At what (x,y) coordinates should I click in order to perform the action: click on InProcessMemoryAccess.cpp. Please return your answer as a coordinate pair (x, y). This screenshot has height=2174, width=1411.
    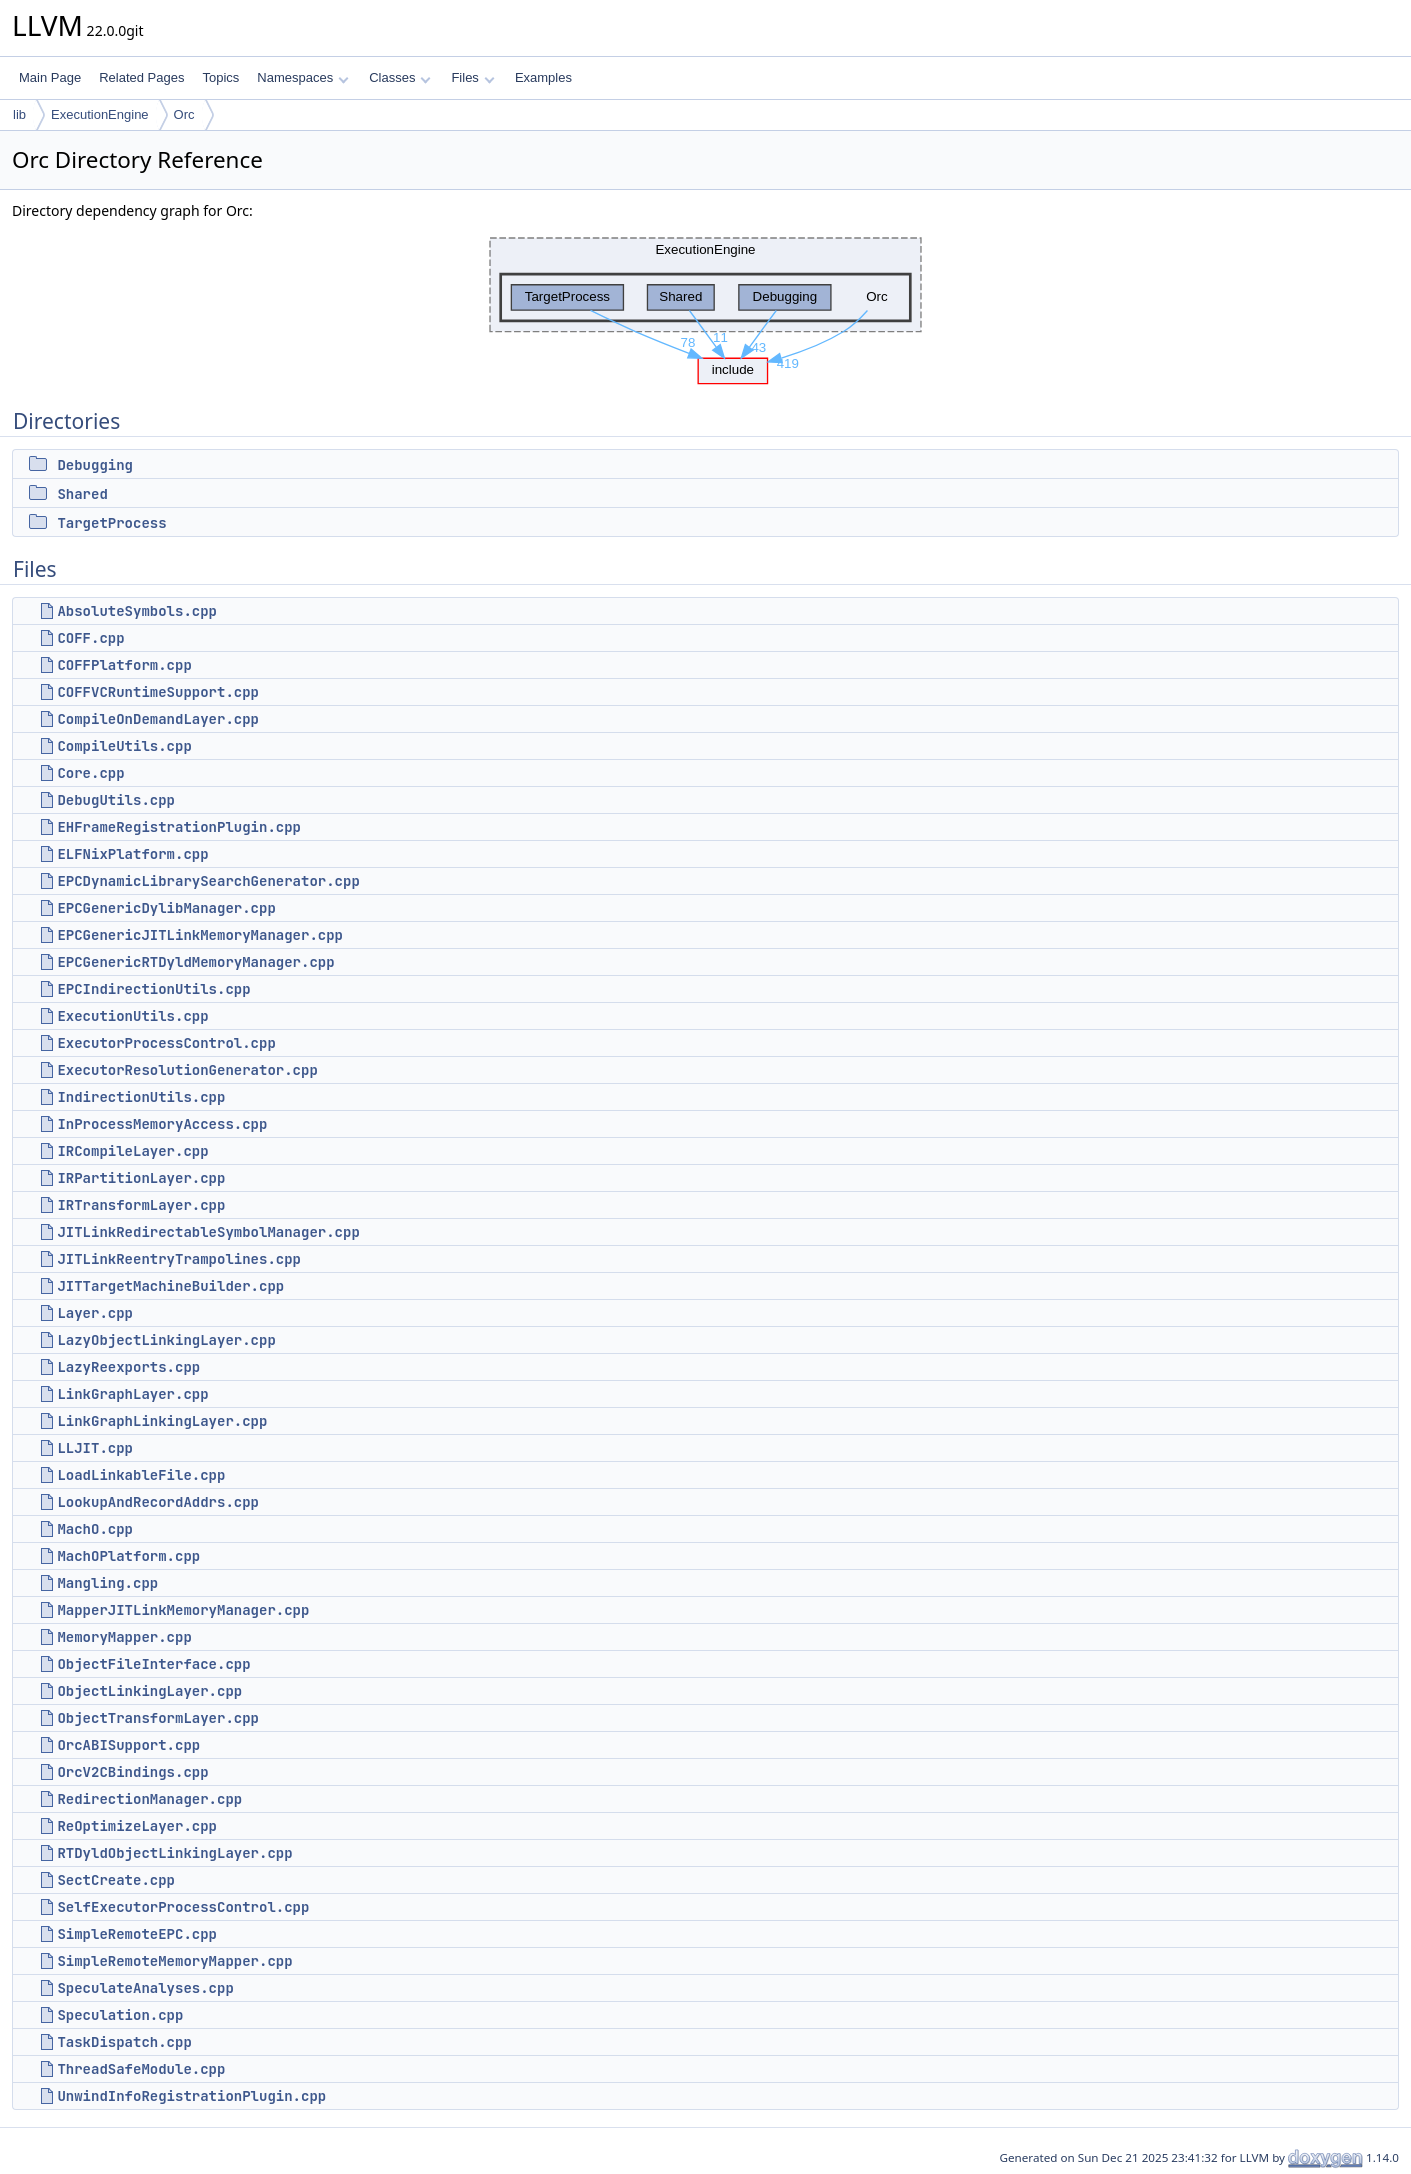
    Looking at the image, I should click on (162, 1124).